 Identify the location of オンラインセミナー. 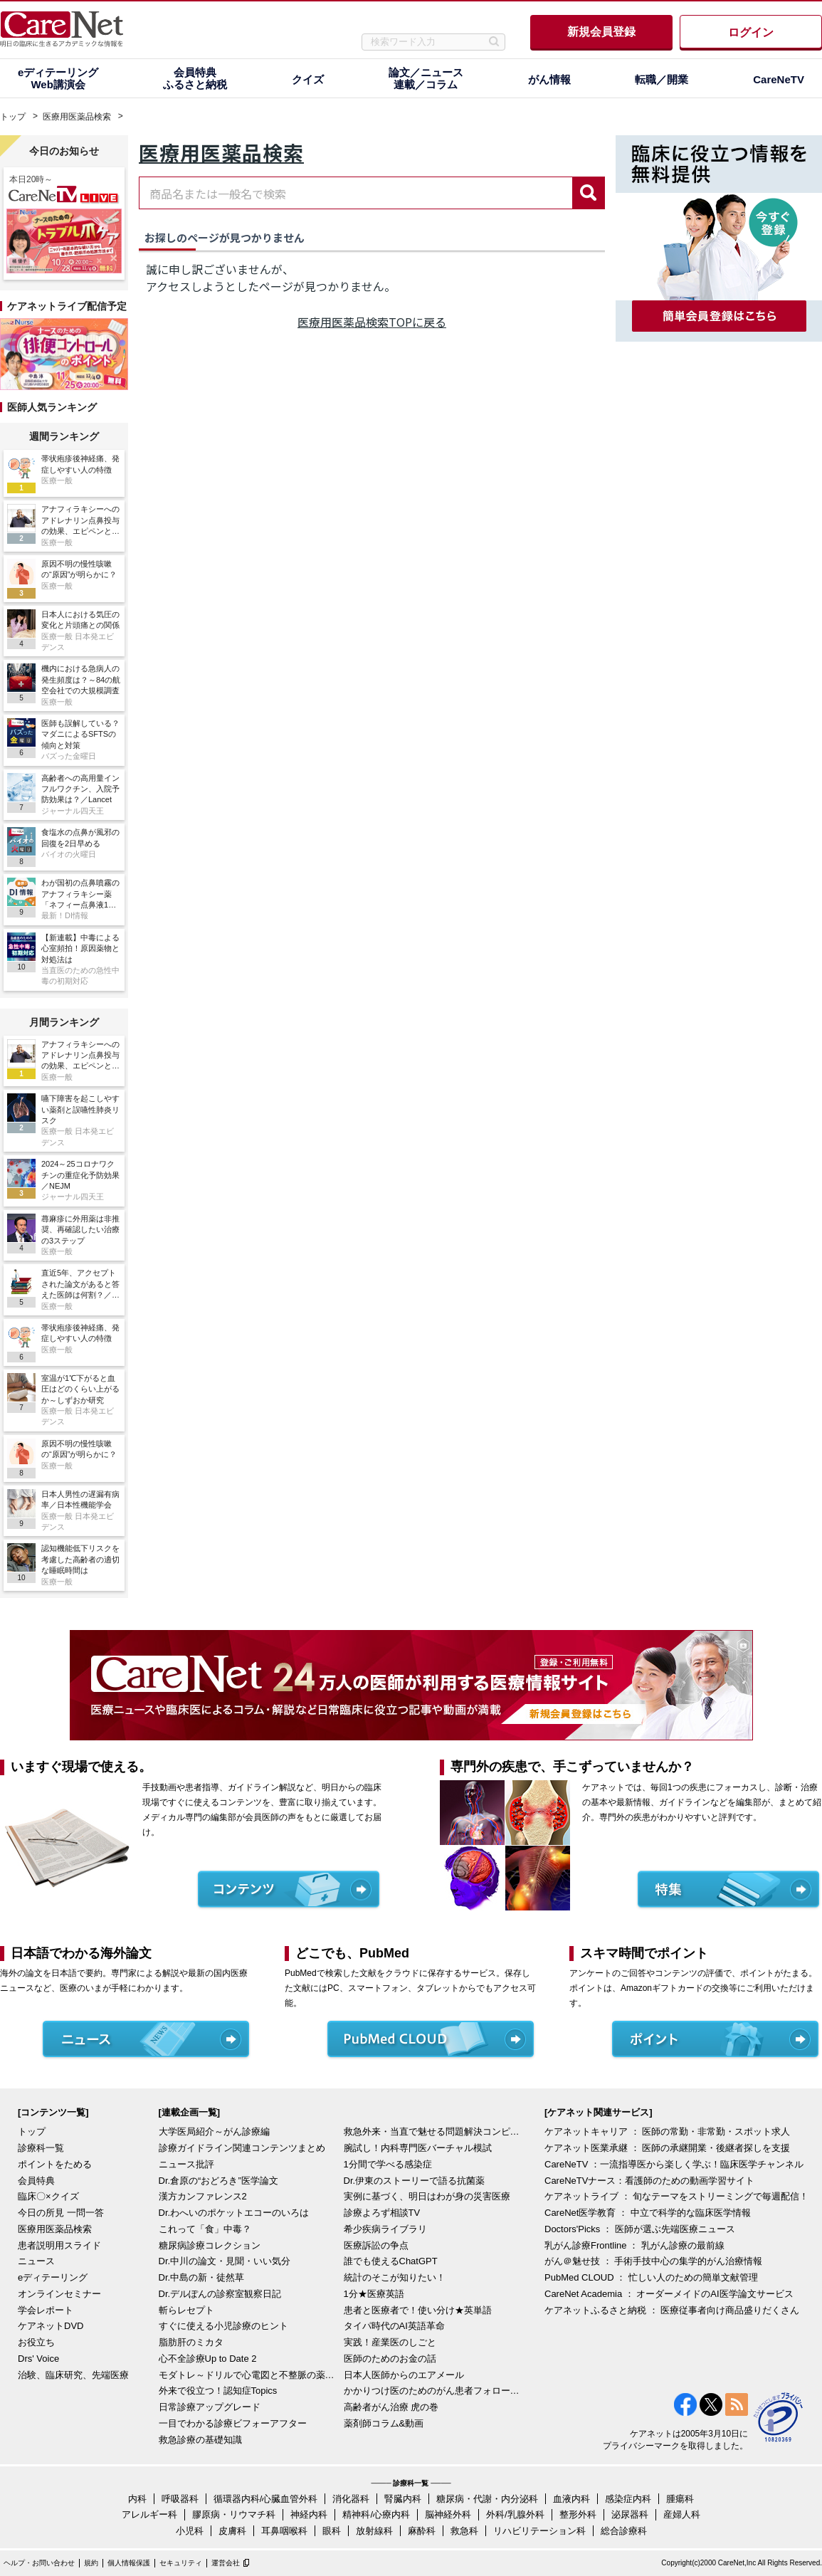
(59, 2293).